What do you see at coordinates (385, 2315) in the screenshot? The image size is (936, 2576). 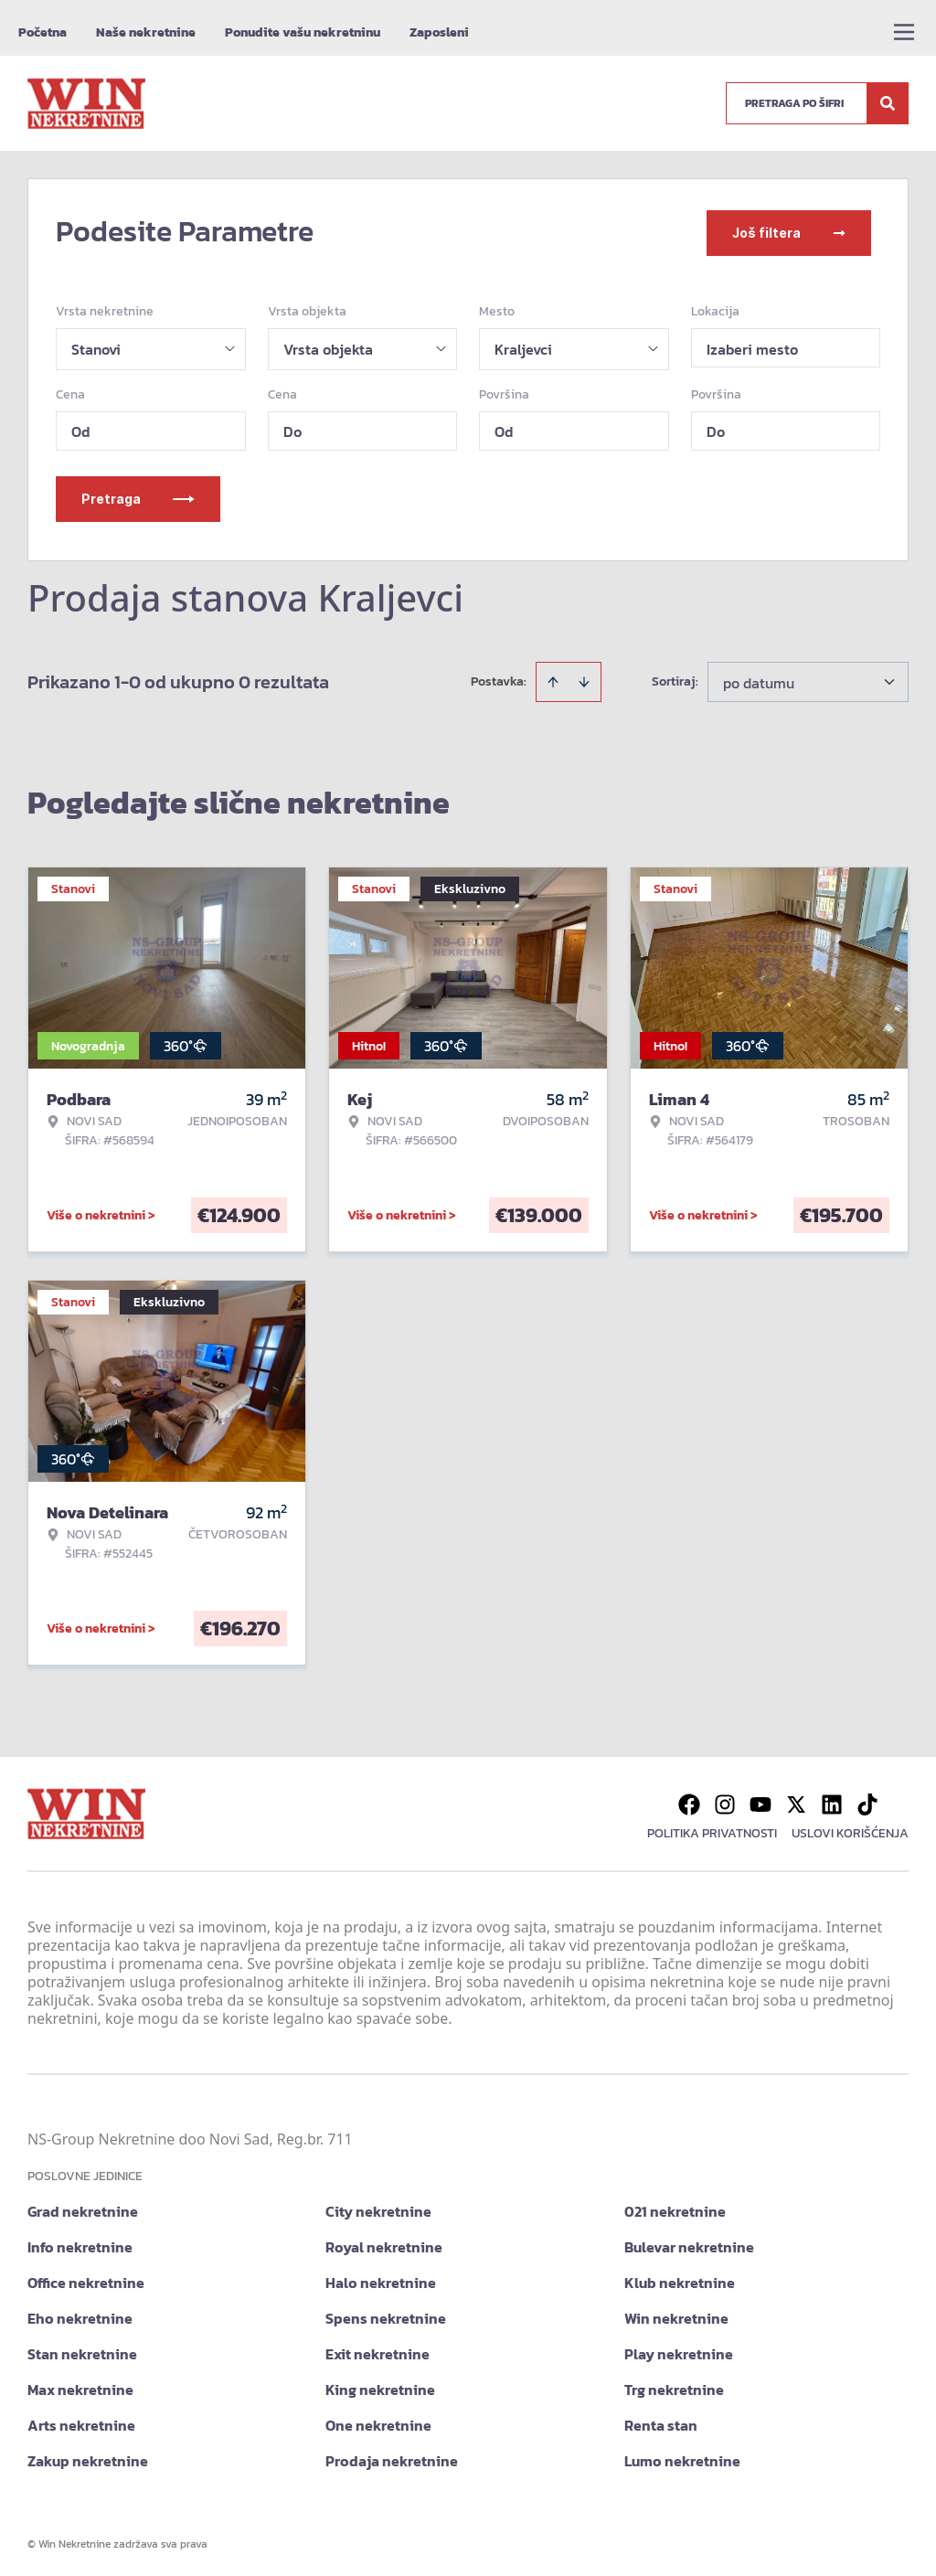 I see `Spens nekretnine` at bounding box center [385, 2315].